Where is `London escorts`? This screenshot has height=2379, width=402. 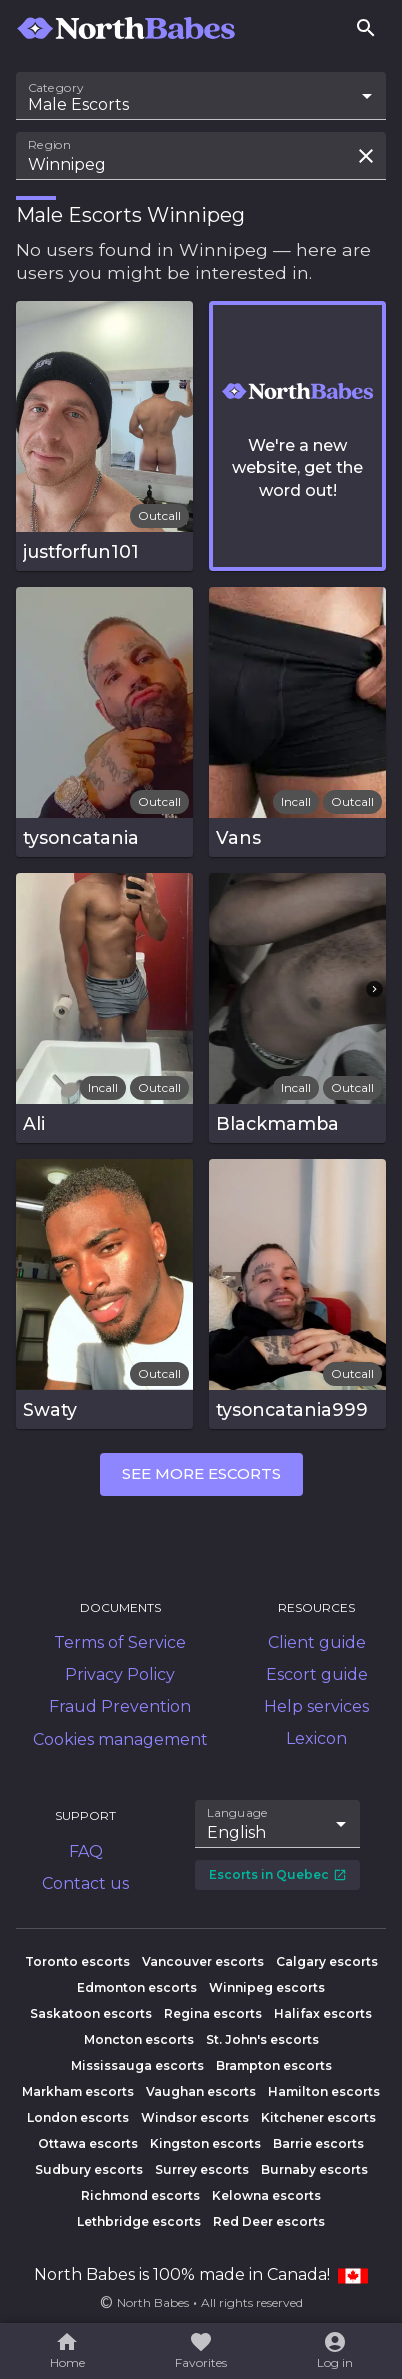 London escorts is located at coordinates (78, 2117).